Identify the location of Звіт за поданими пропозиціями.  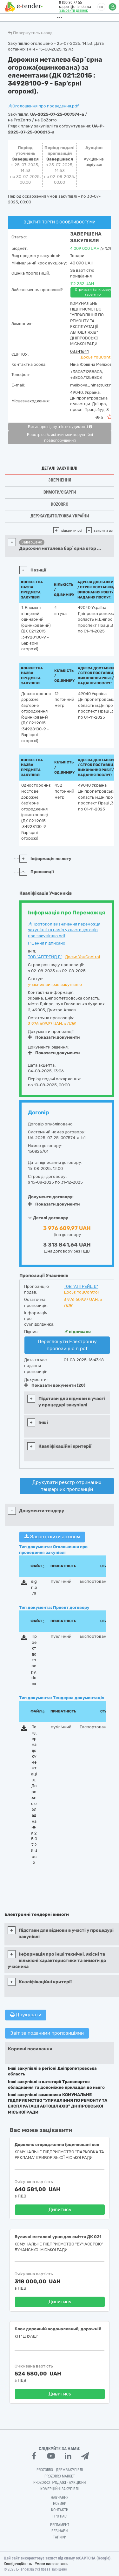
(47, 2033).